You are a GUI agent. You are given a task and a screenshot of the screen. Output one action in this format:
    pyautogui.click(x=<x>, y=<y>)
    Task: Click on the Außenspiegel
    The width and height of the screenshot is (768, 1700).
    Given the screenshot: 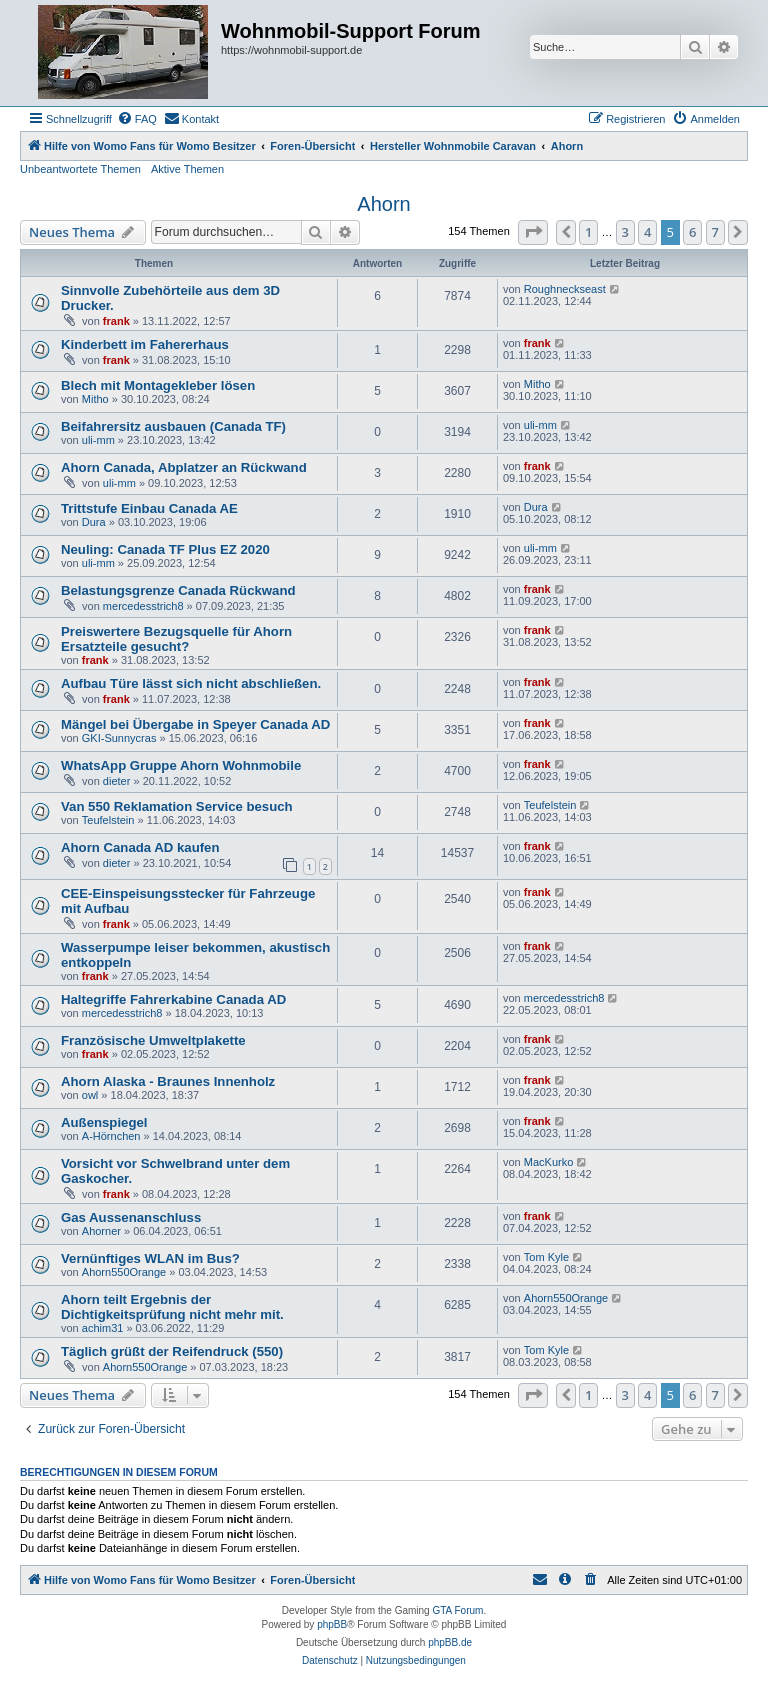 What is the action you would take?
    pyautogui.click(x=104, y=1122)
    